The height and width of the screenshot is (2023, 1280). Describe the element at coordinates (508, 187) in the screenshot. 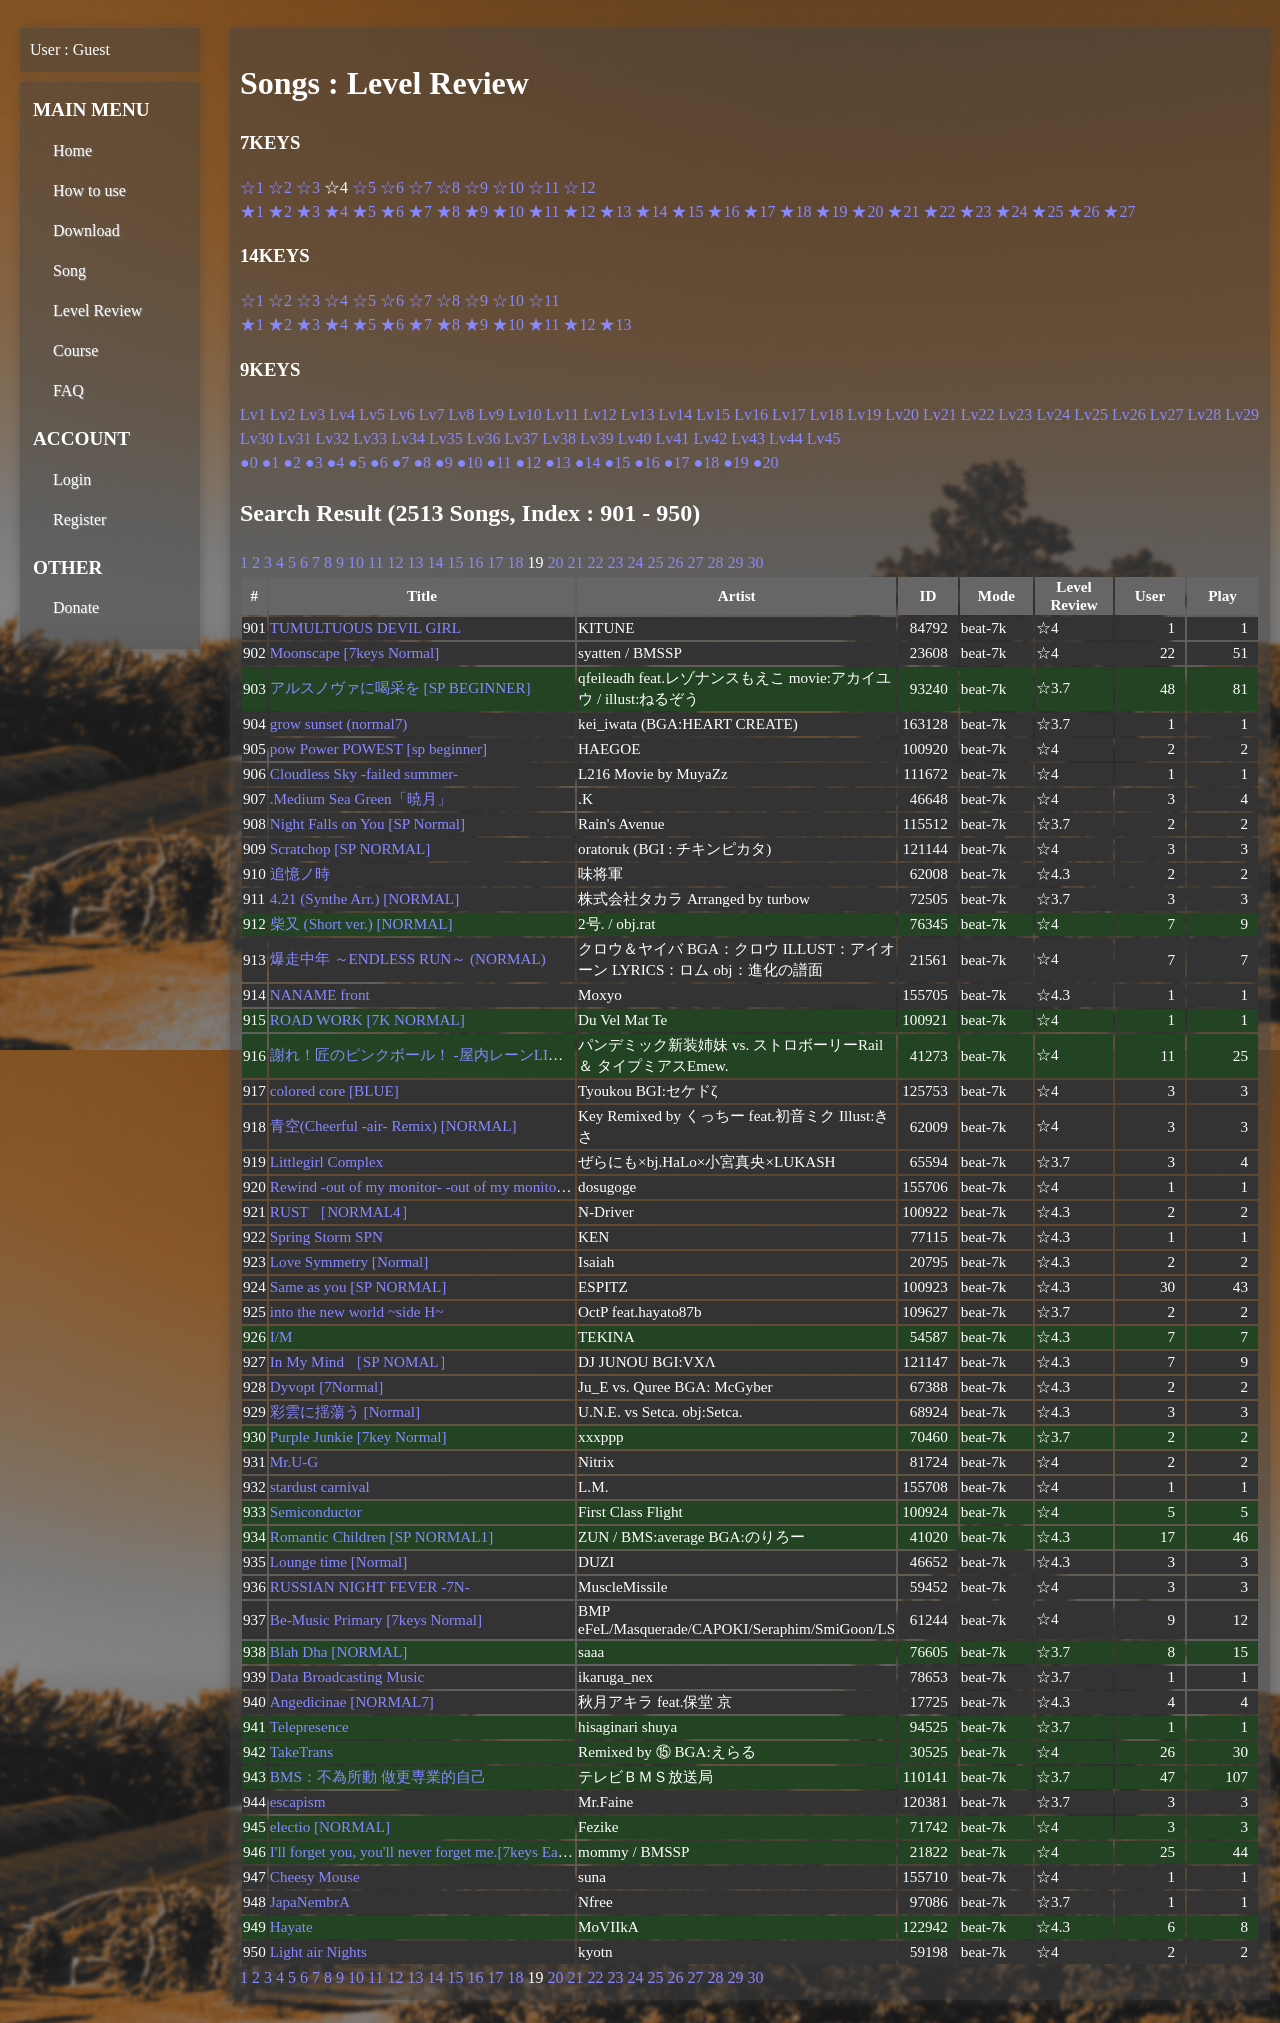

I see `☆10` at that location.